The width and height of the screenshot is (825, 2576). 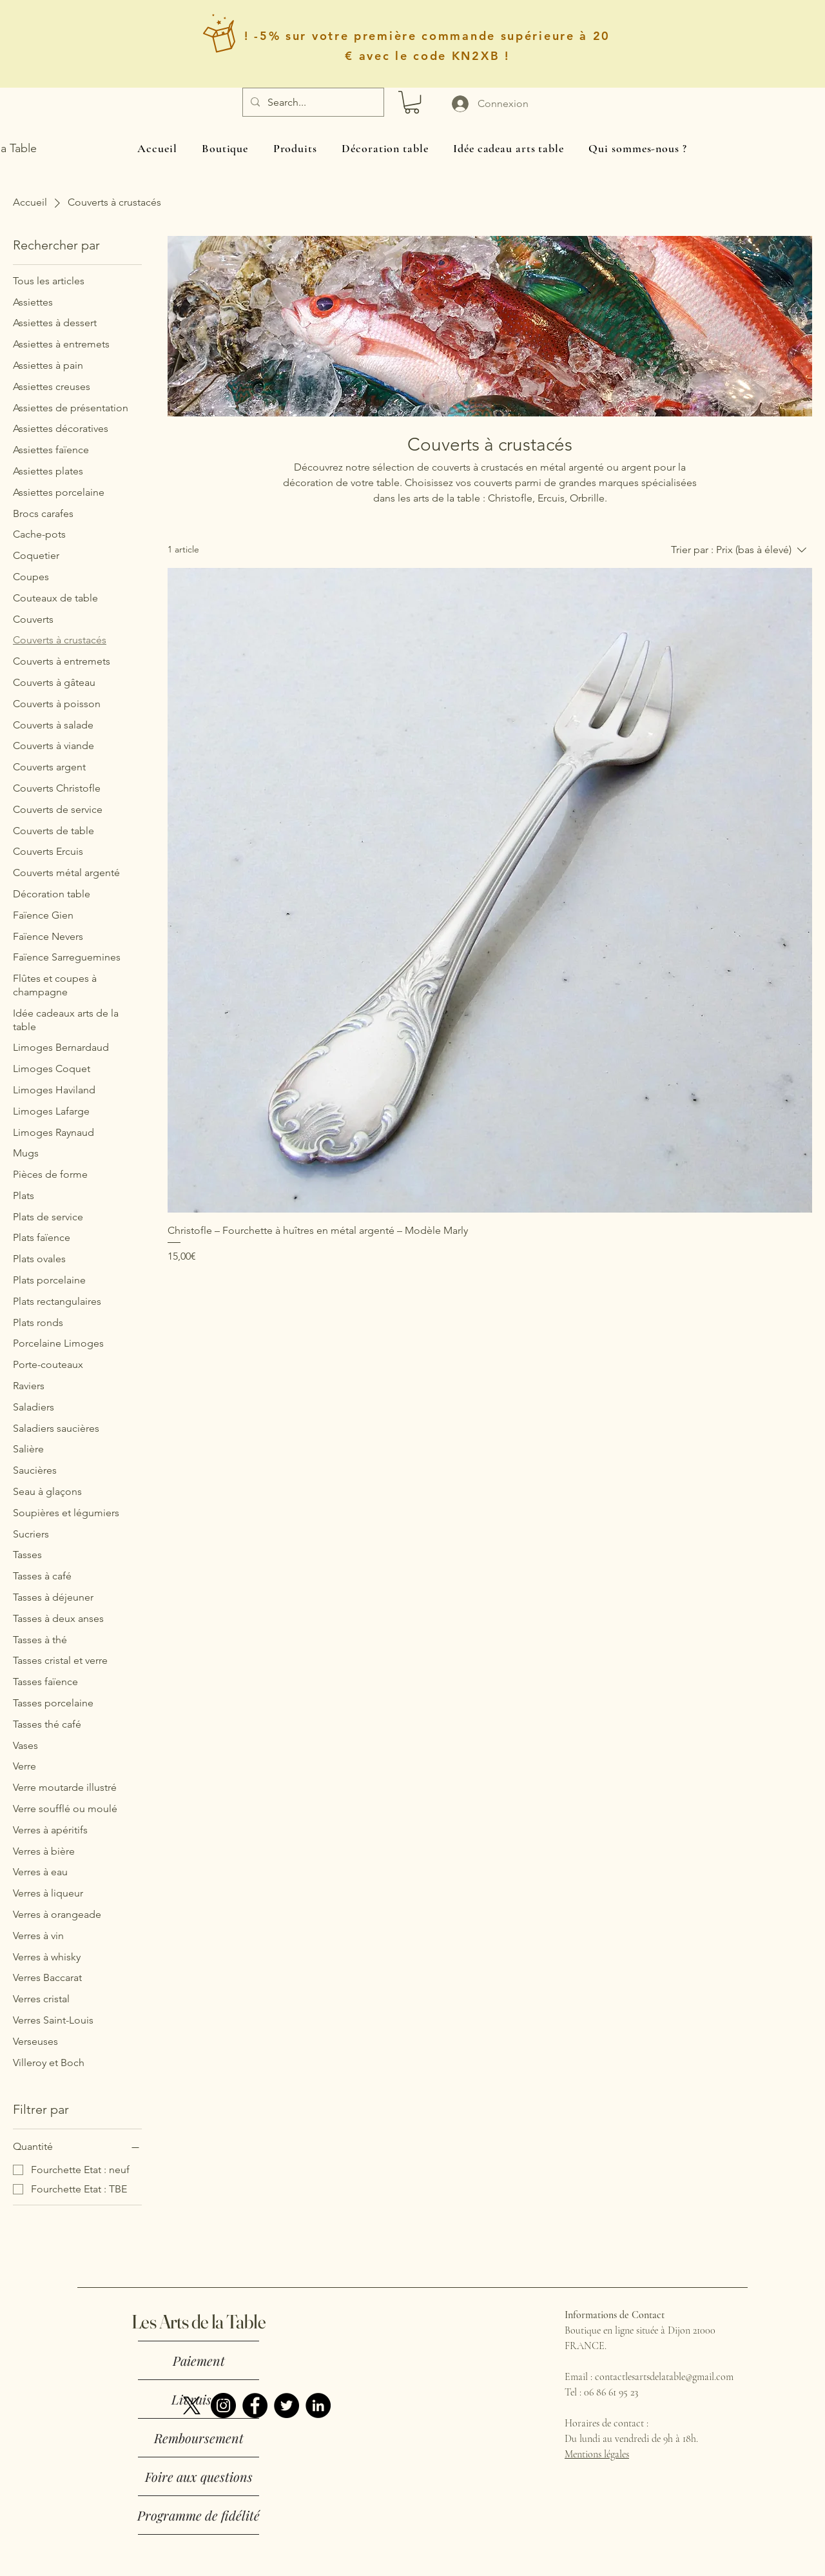 I want to click on Les Arts de la Table, so click(x=198, y=2322).